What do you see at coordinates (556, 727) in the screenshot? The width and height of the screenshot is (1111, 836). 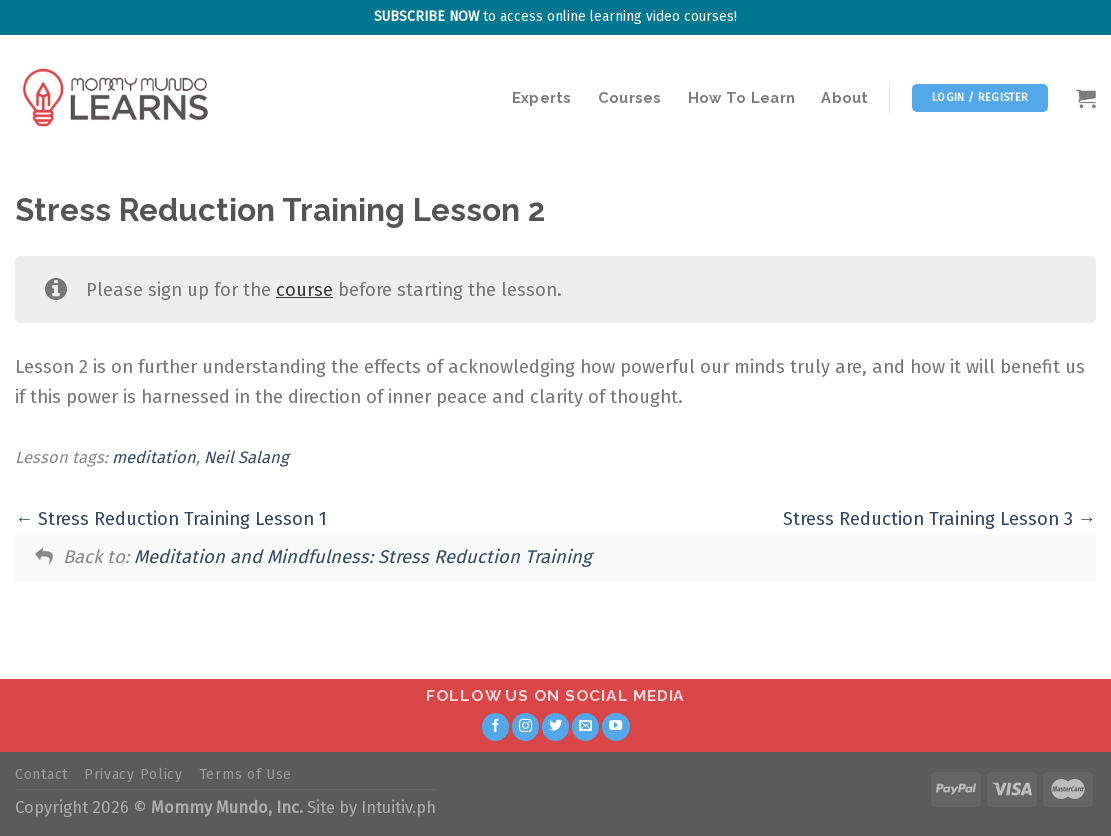 I see `[Follow on Twitter]` at bounding box center [556, 727].